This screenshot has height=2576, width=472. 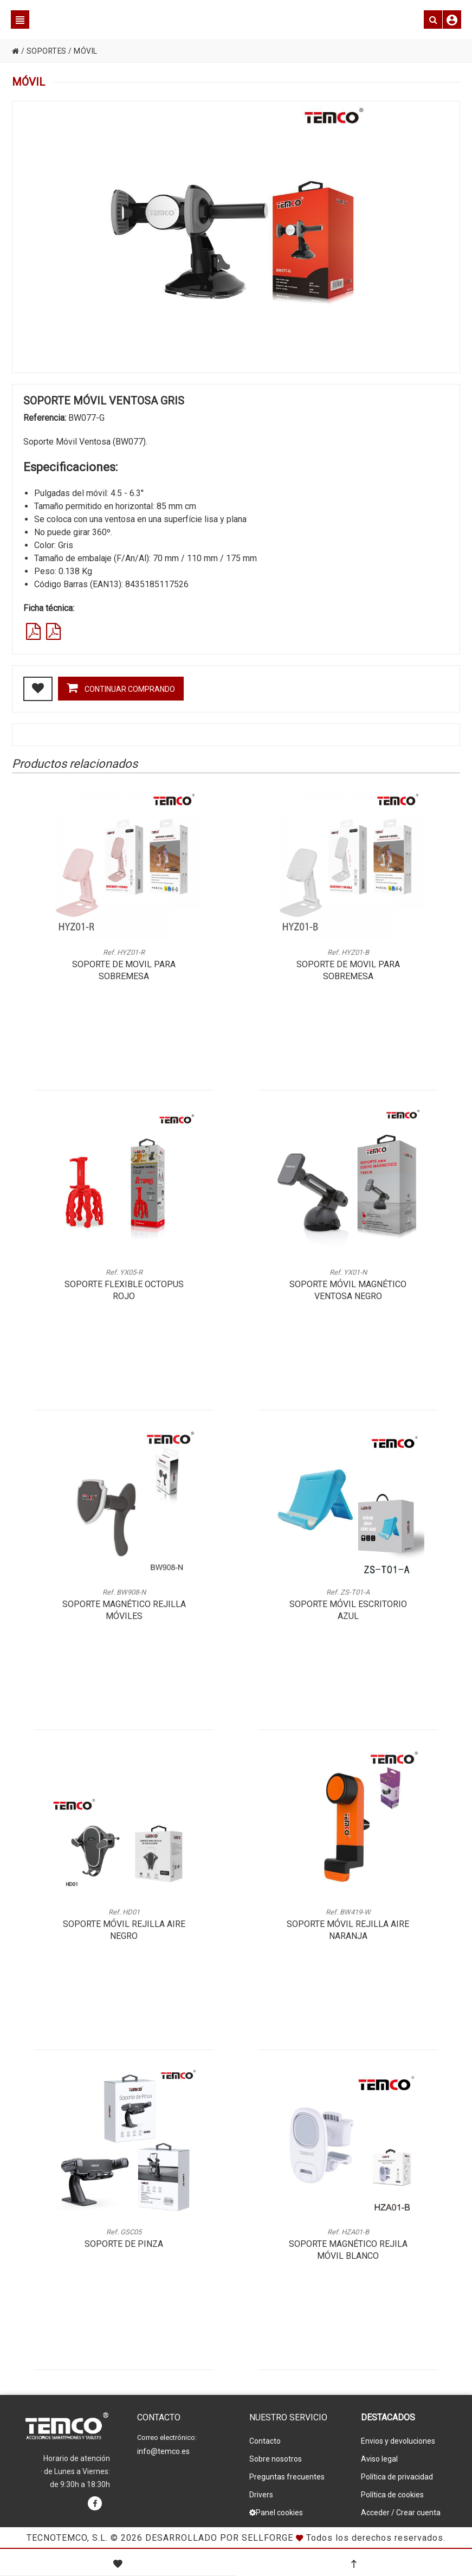 What do you see at coordinates (261, 2494) in the screenshot?
I see `Drivers` at bounding box center [261, 2494].